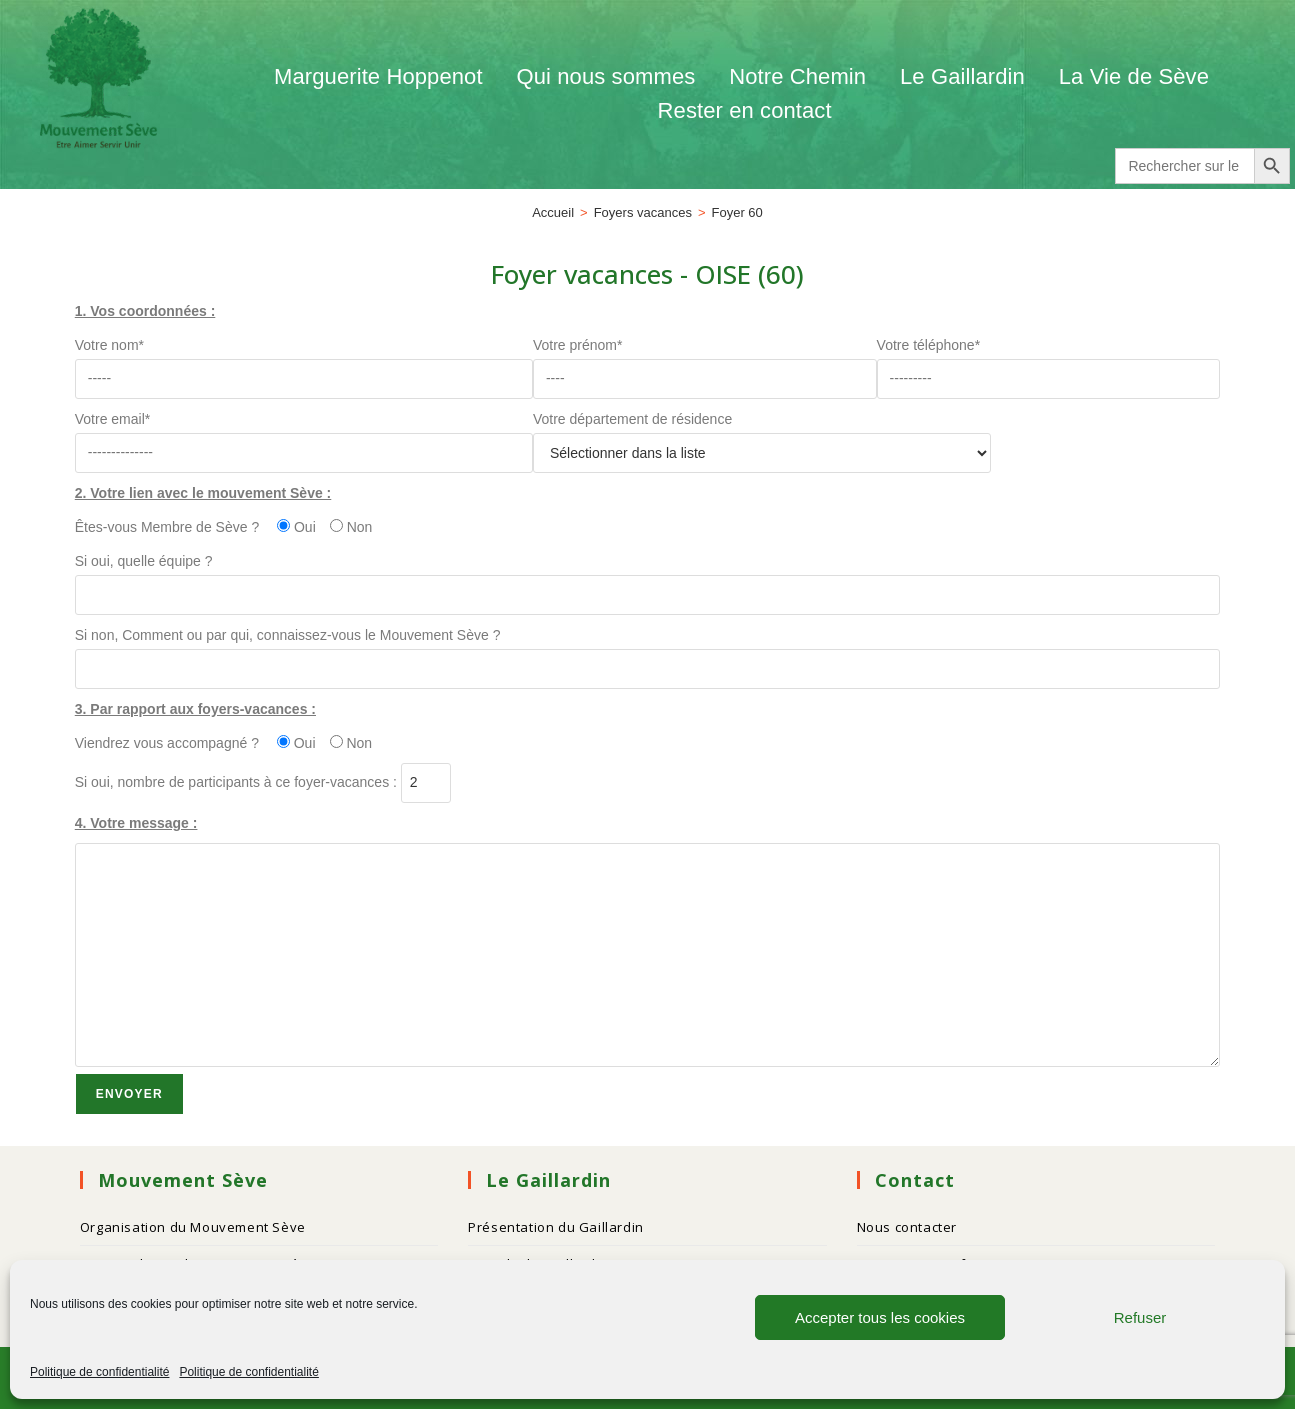 Image resolution: width=1295 pixels, height=1409 pixels. I want to click on Présentation du Gaillardin, so click(556, 1227).